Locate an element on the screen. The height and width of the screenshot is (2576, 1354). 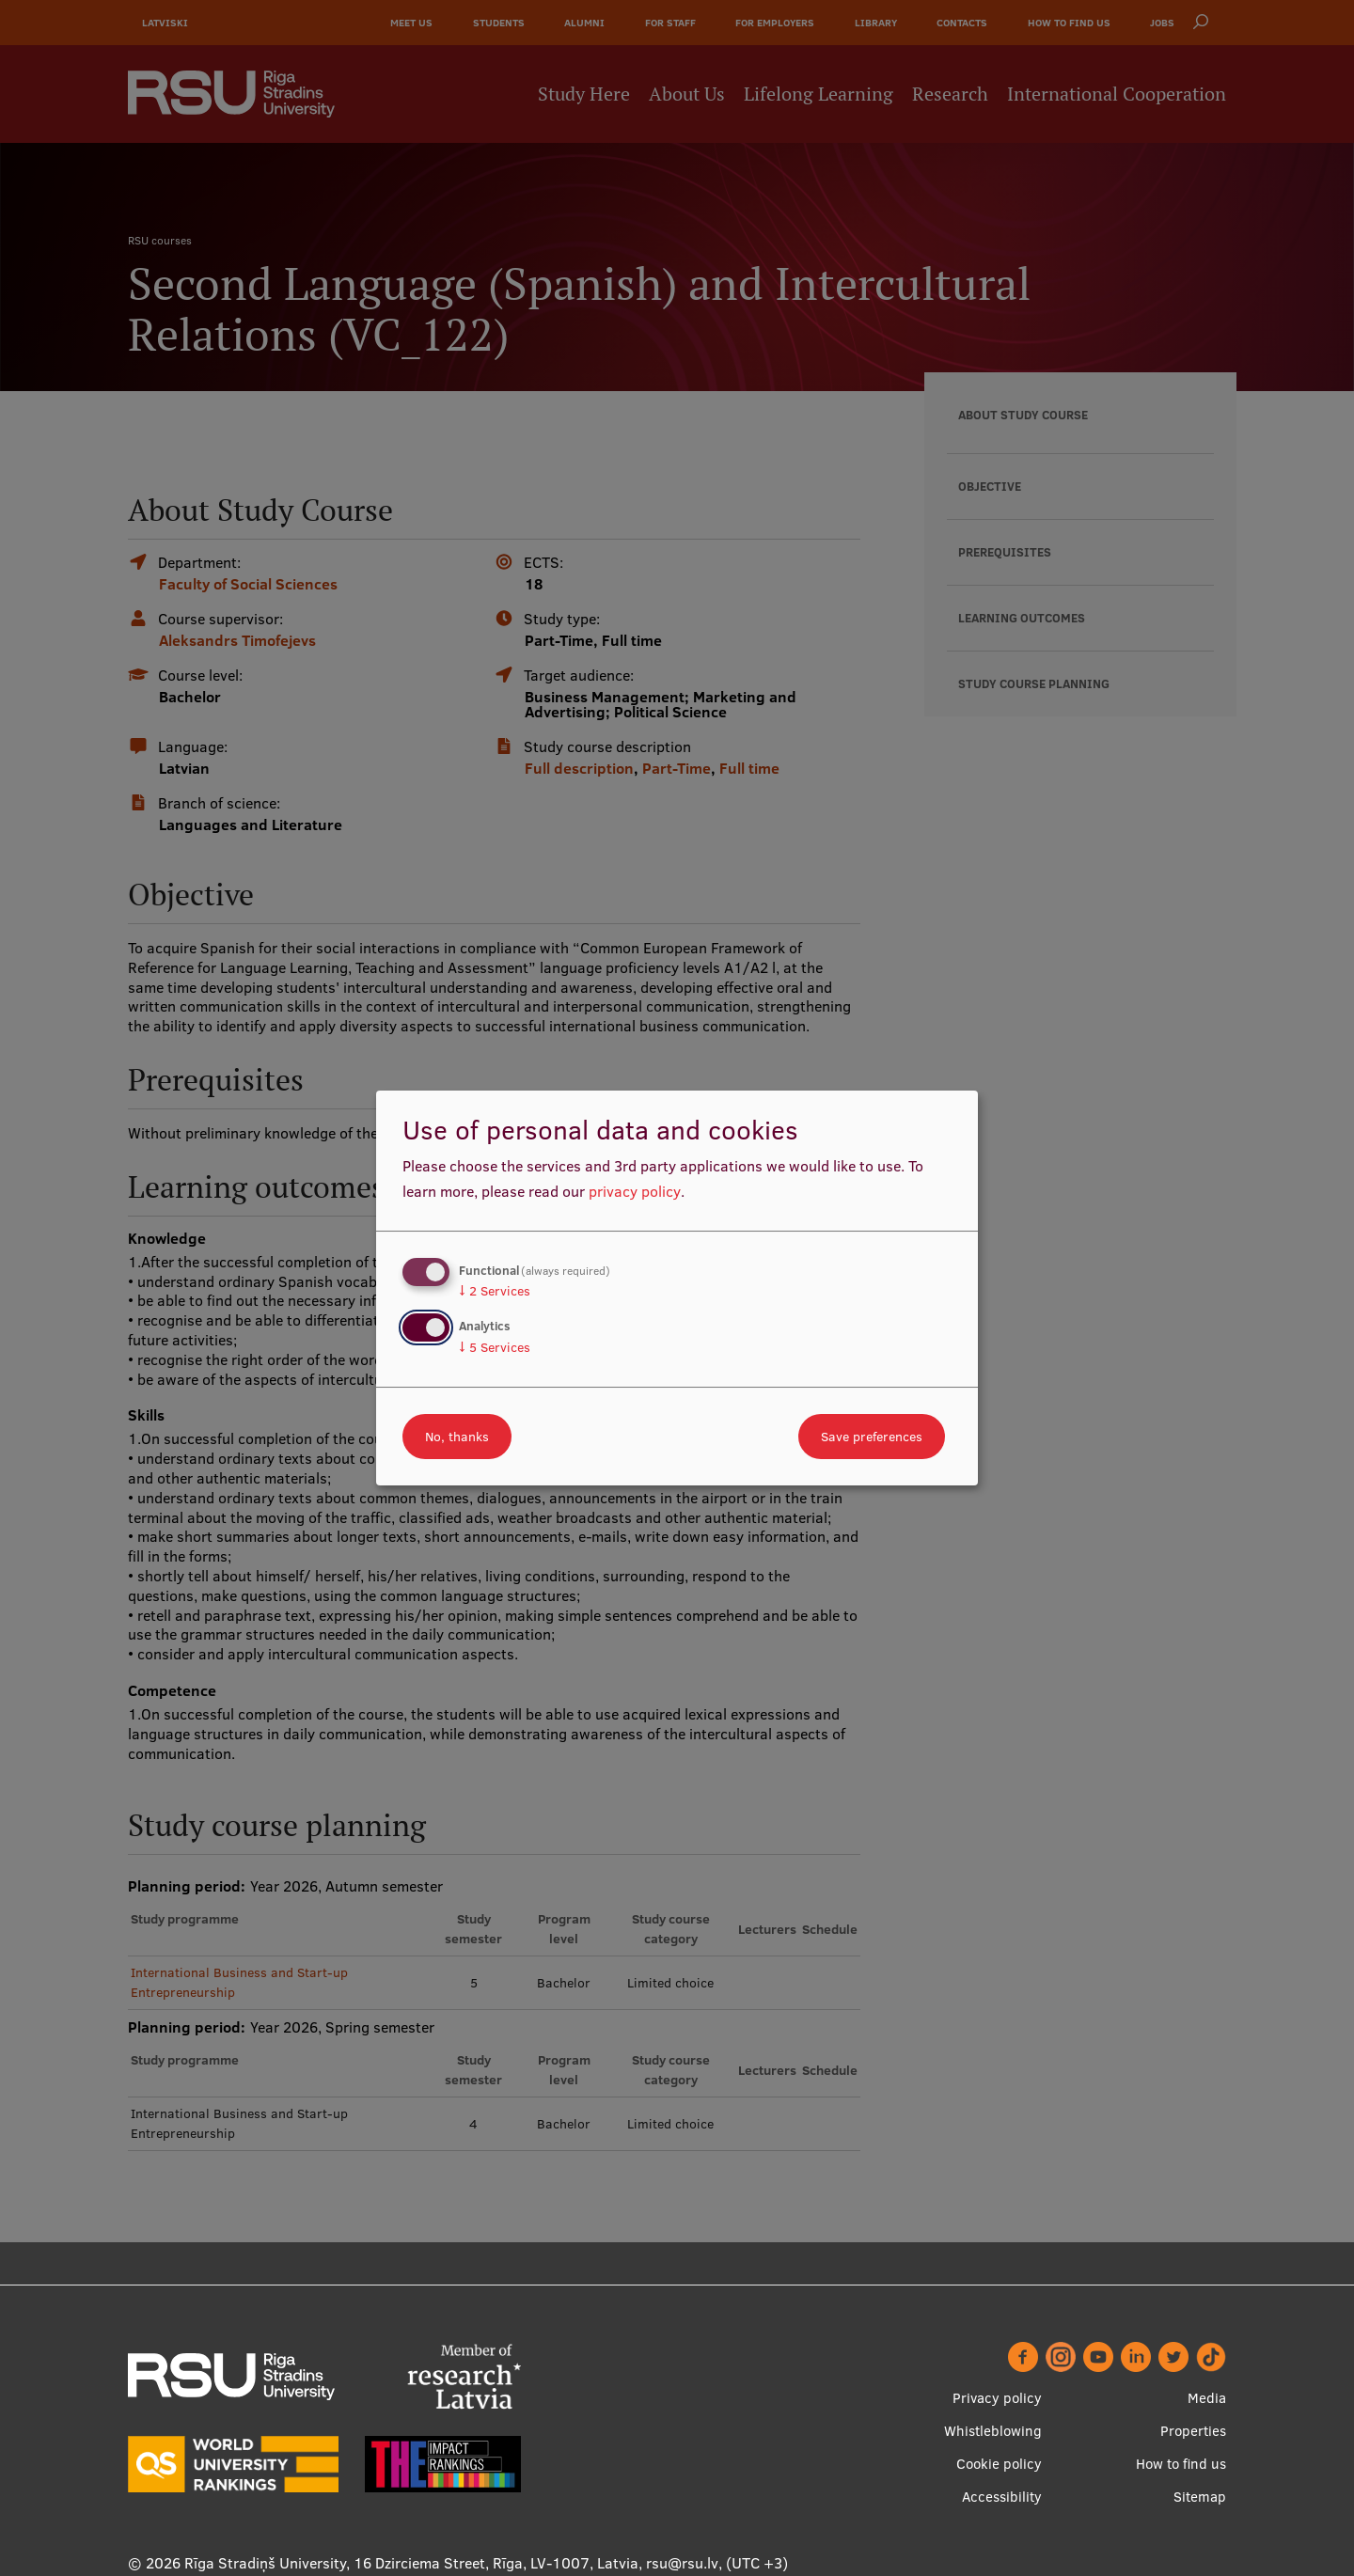
rsu@rsu.lv is located at coordinates (682, 2562).